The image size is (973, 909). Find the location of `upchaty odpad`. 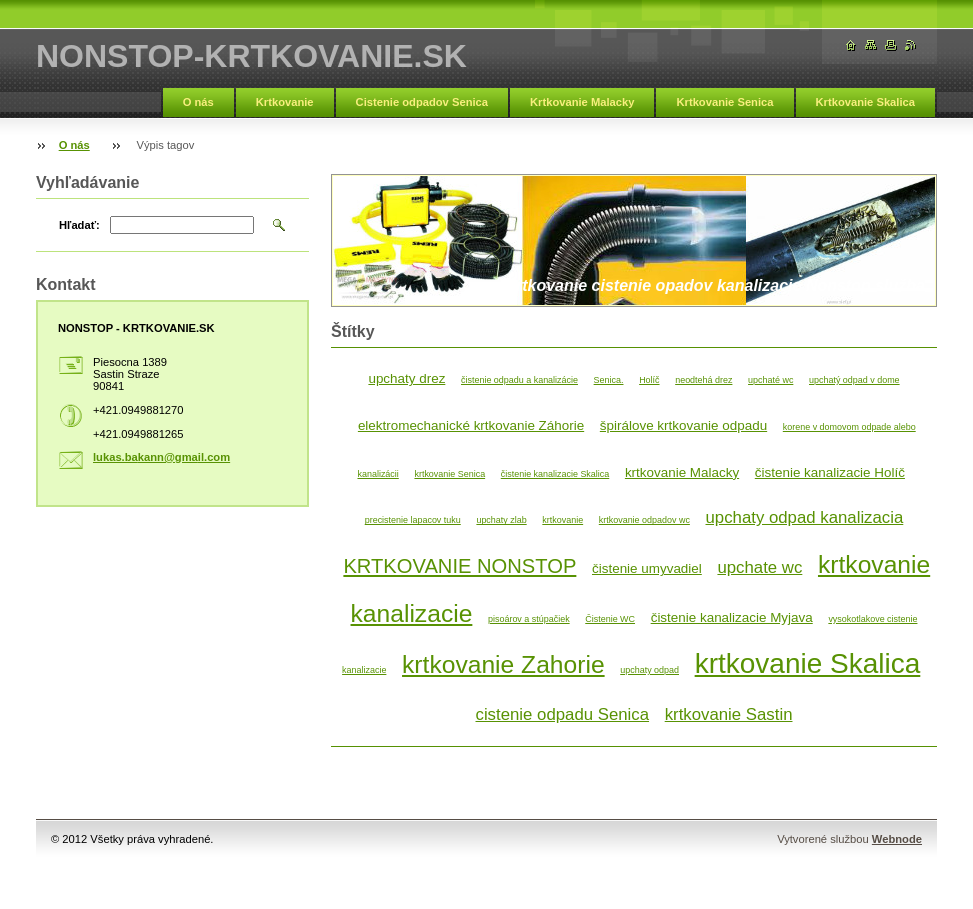

upchaty odpad is located at coordinates (649, 670).